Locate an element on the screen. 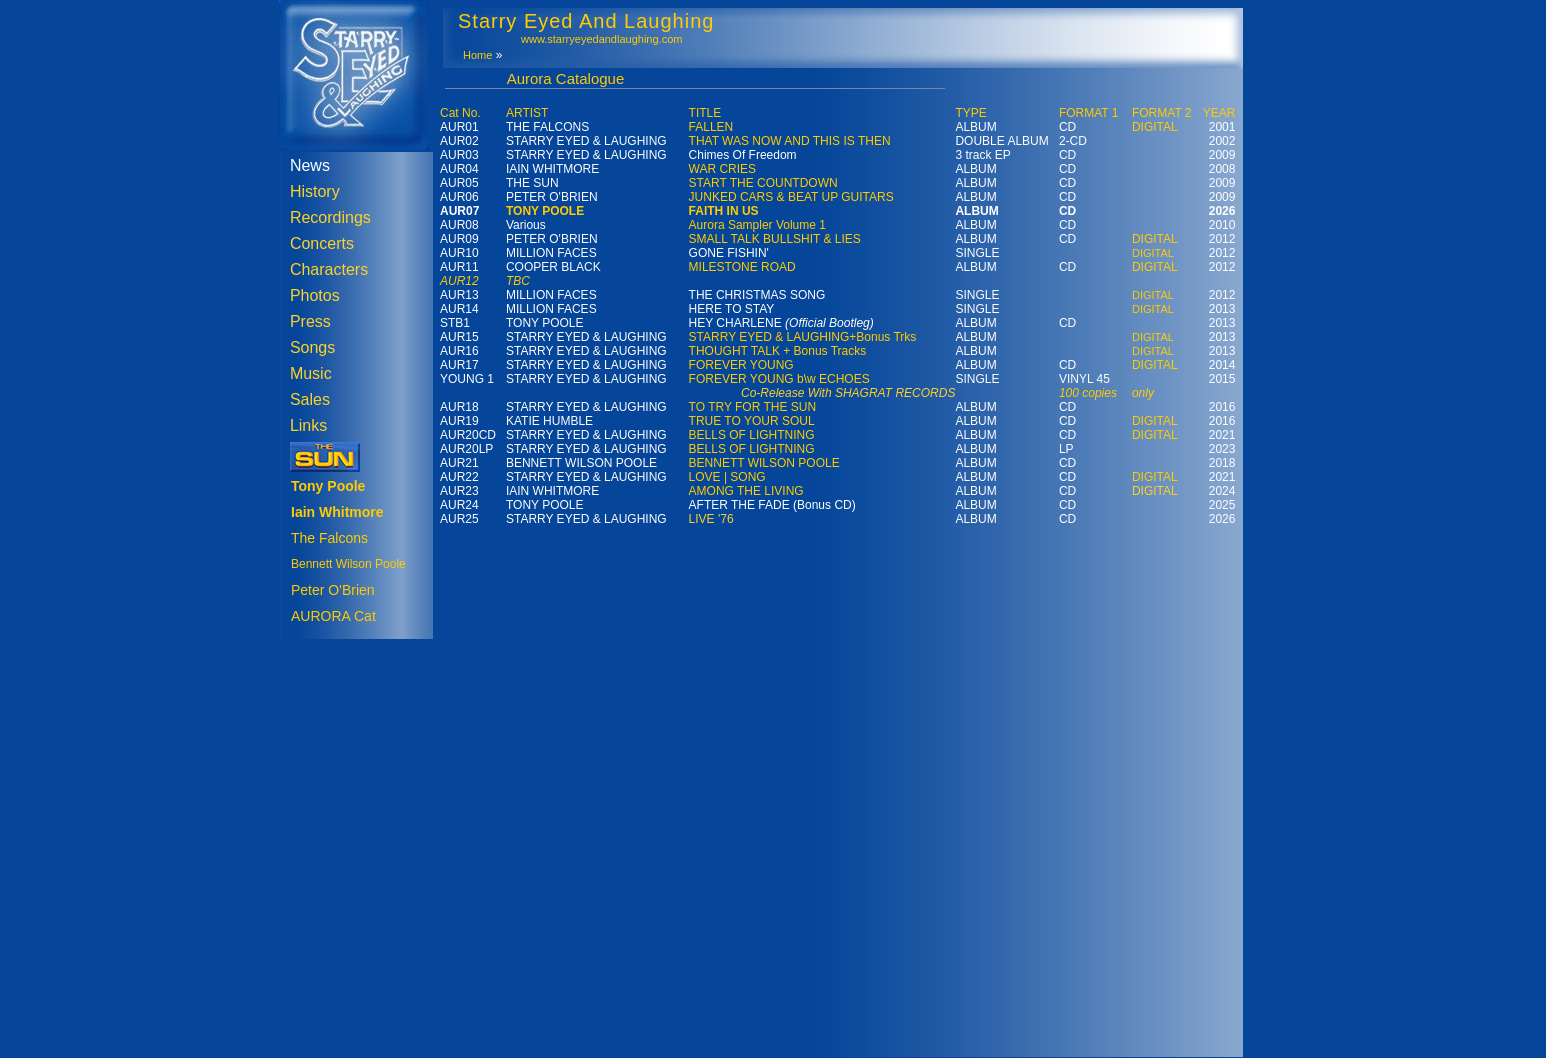  Sales is located at coordinates (310, 399).